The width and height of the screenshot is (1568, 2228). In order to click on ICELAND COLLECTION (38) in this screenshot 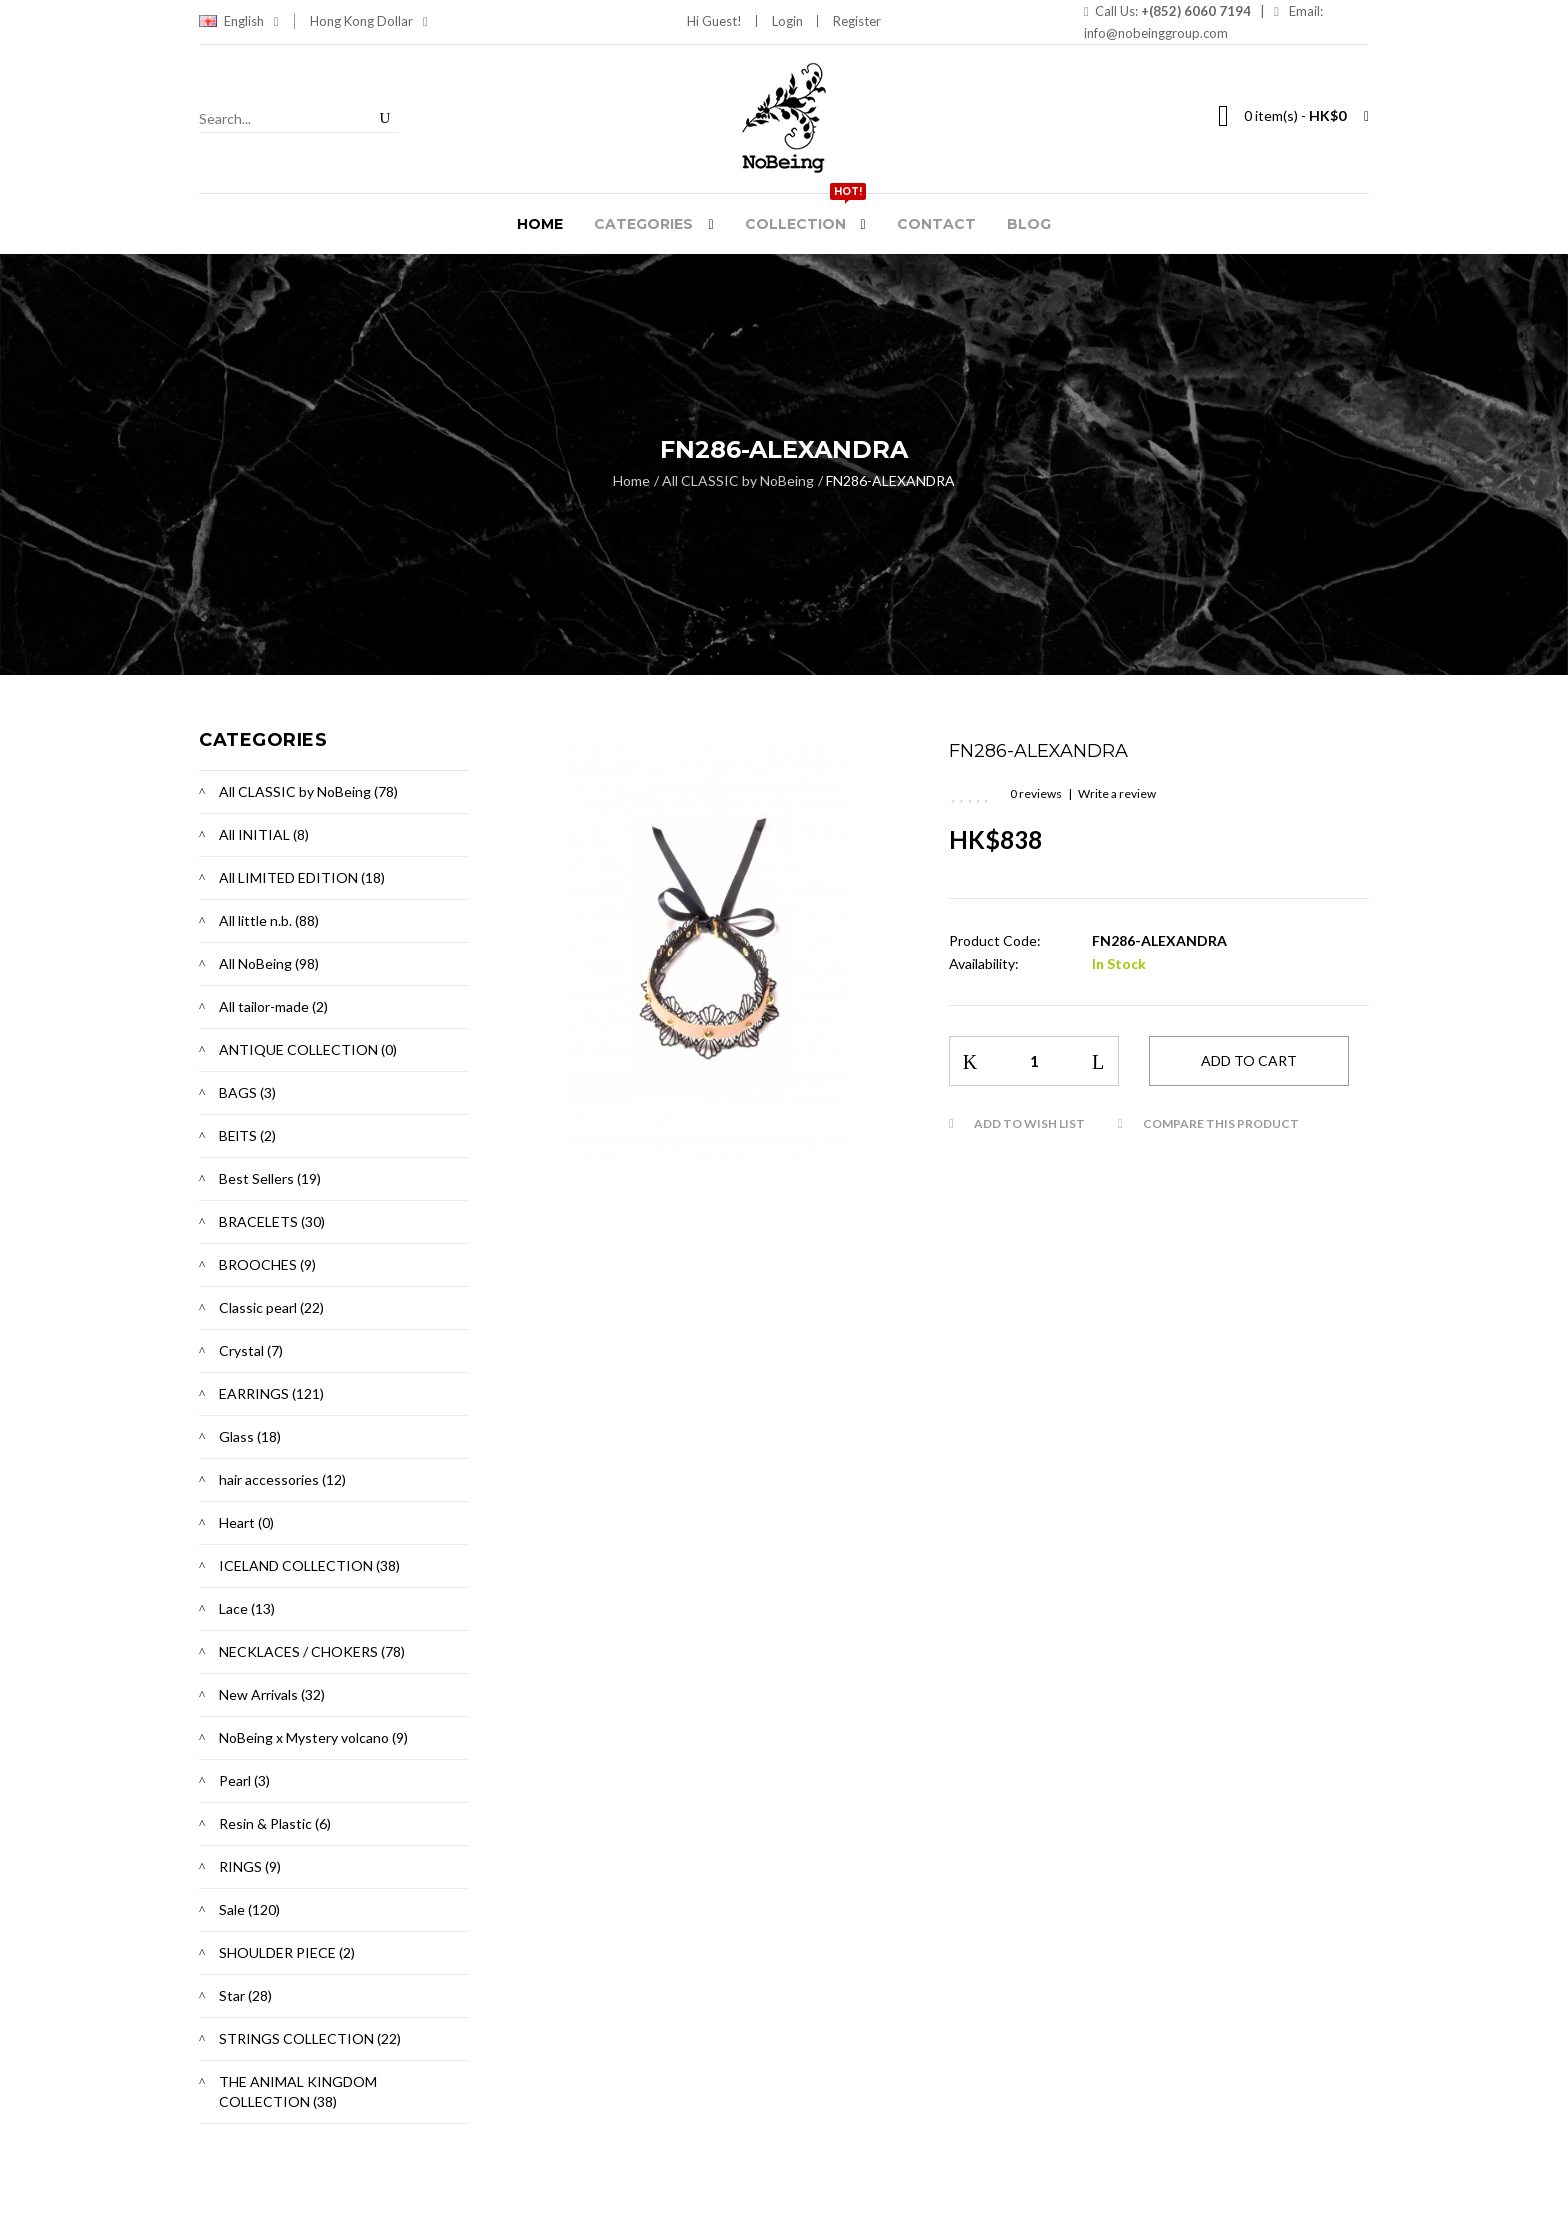, I will do `click(309, 1565)`.